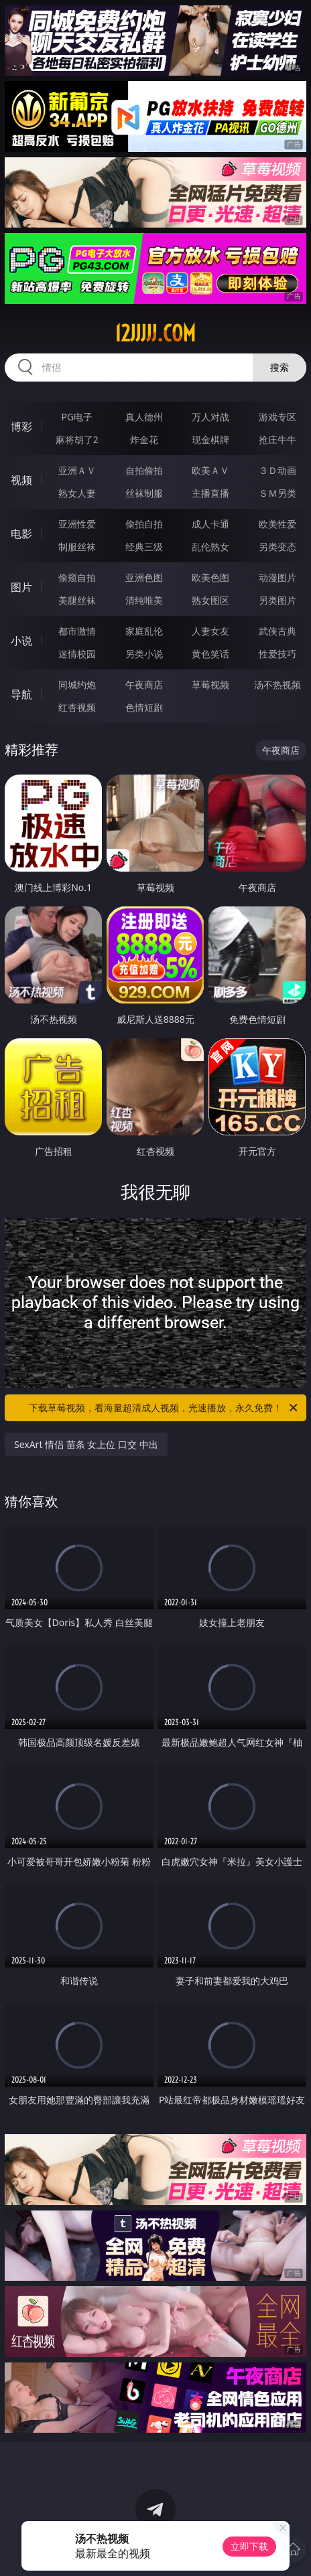 The width and height of the screenshot is (311, 2576). Describe the element at coordinates (277, 470) in the screenshot. I see `３Ｄ动画` at that location.